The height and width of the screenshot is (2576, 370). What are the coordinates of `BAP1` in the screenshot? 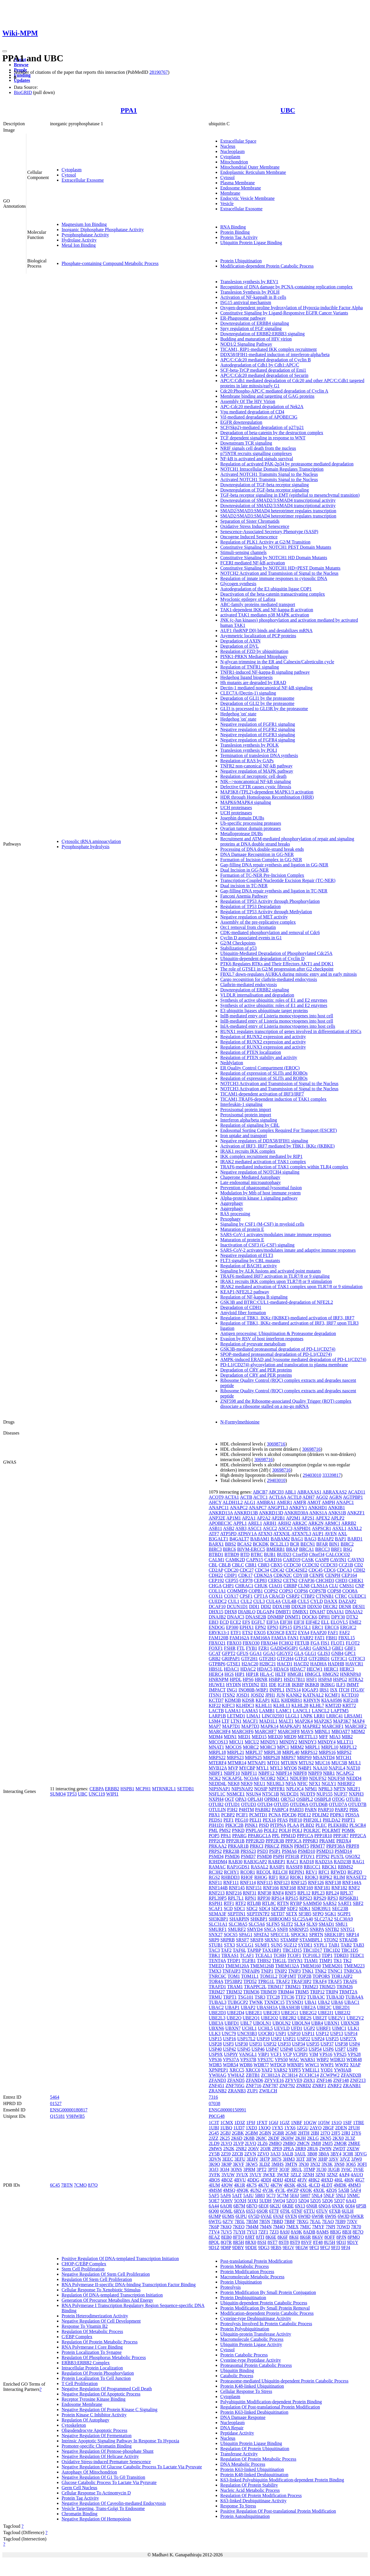 It's located at (340, 1538).